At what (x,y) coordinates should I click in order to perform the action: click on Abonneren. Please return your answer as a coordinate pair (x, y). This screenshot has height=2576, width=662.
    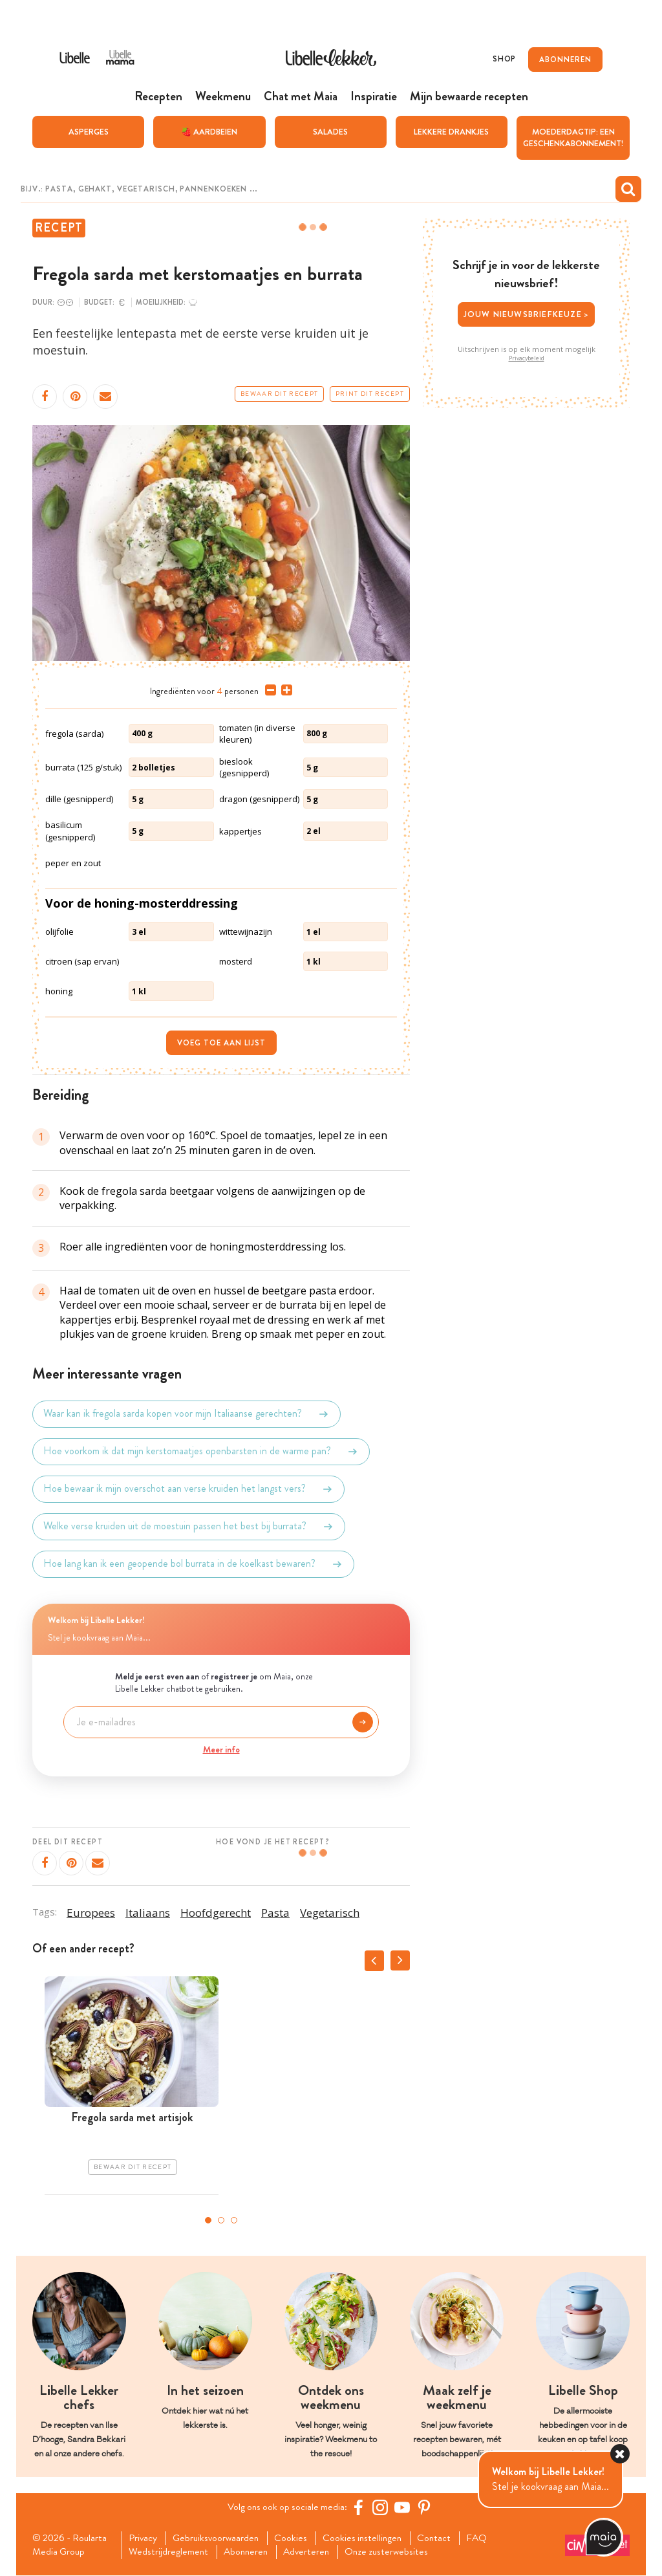
    Looking at the image, I should click on (250, 2553).